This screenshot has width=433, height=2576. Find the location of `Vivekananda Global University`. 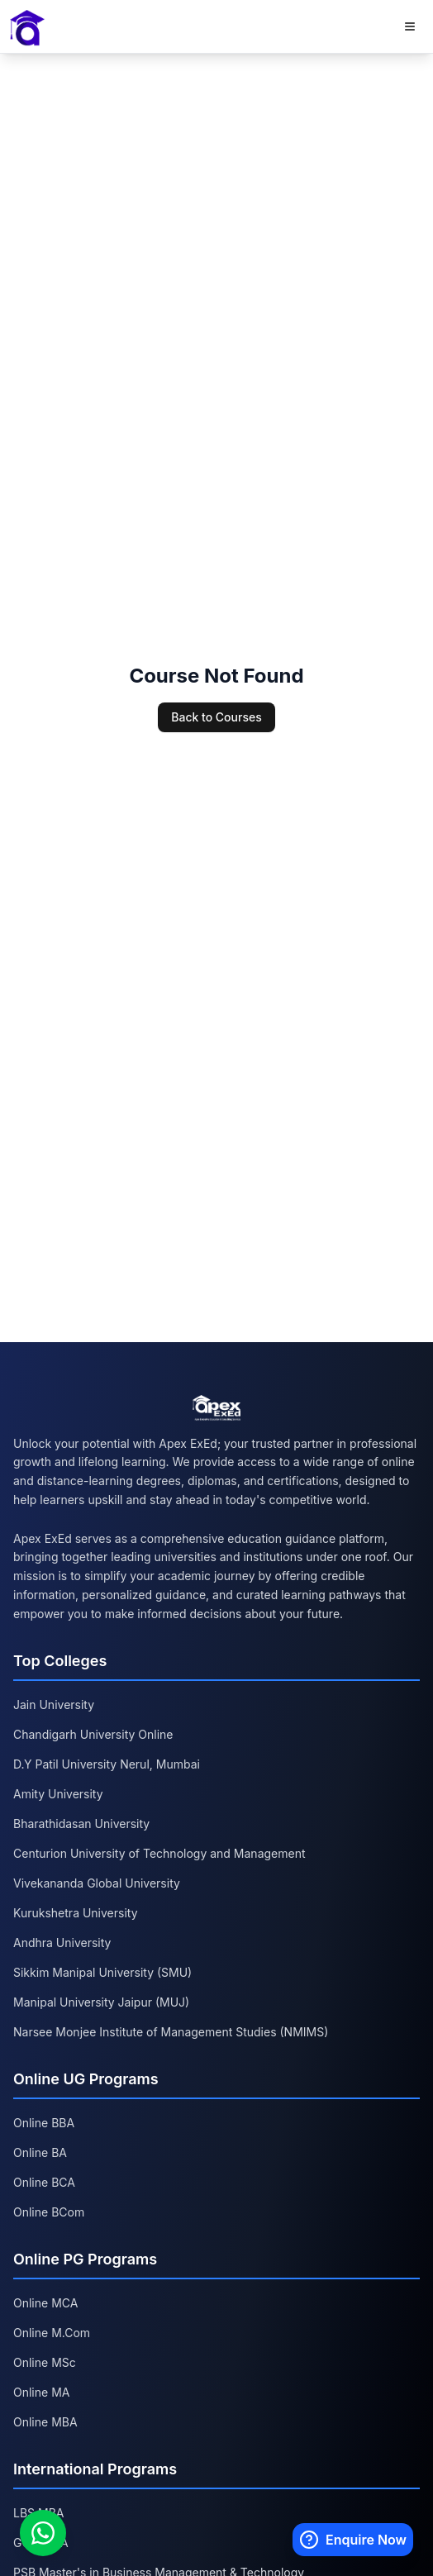

Vivekananda Global University is located at coordinates (96, 1883).